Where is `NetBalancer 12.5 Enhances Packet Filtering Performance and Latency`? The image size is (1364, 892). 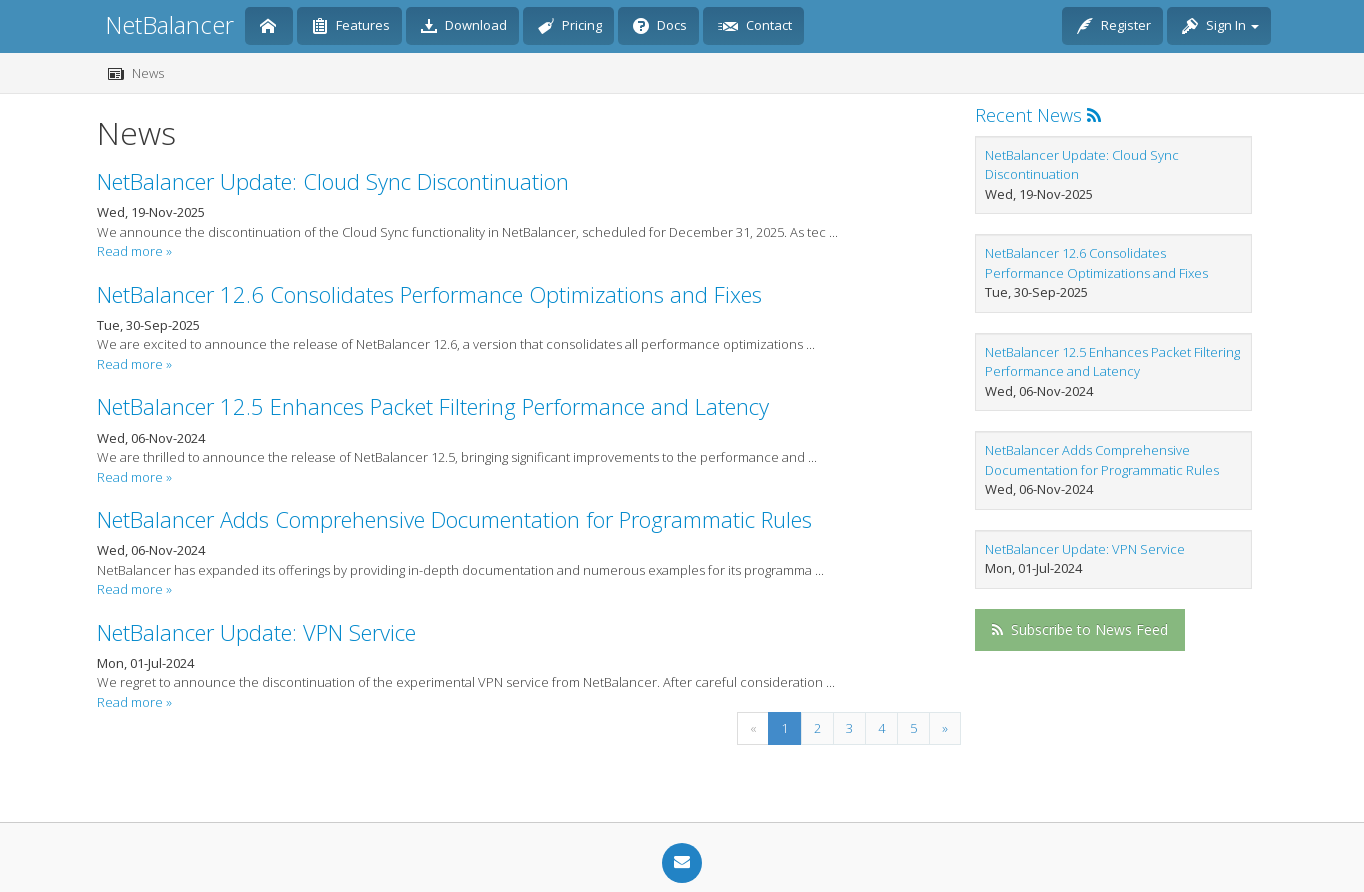
NetBalancer 12.5 Enhances Packet Filtering Performance and Latency is located at coordinates (433, 406).